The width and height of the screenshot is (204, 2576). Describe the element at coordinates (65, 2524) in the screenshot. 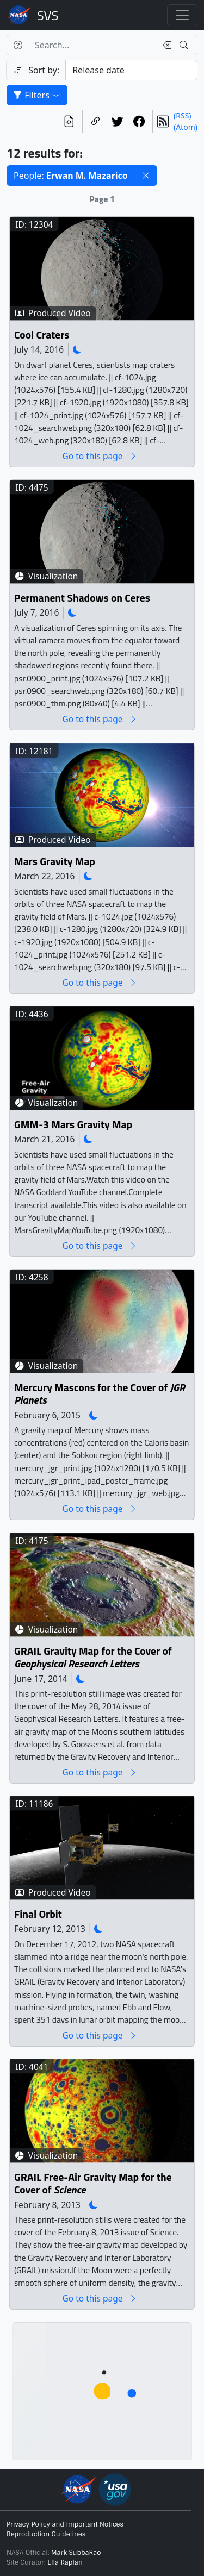

I see `Privacy Policy and Important Notices` at that location.